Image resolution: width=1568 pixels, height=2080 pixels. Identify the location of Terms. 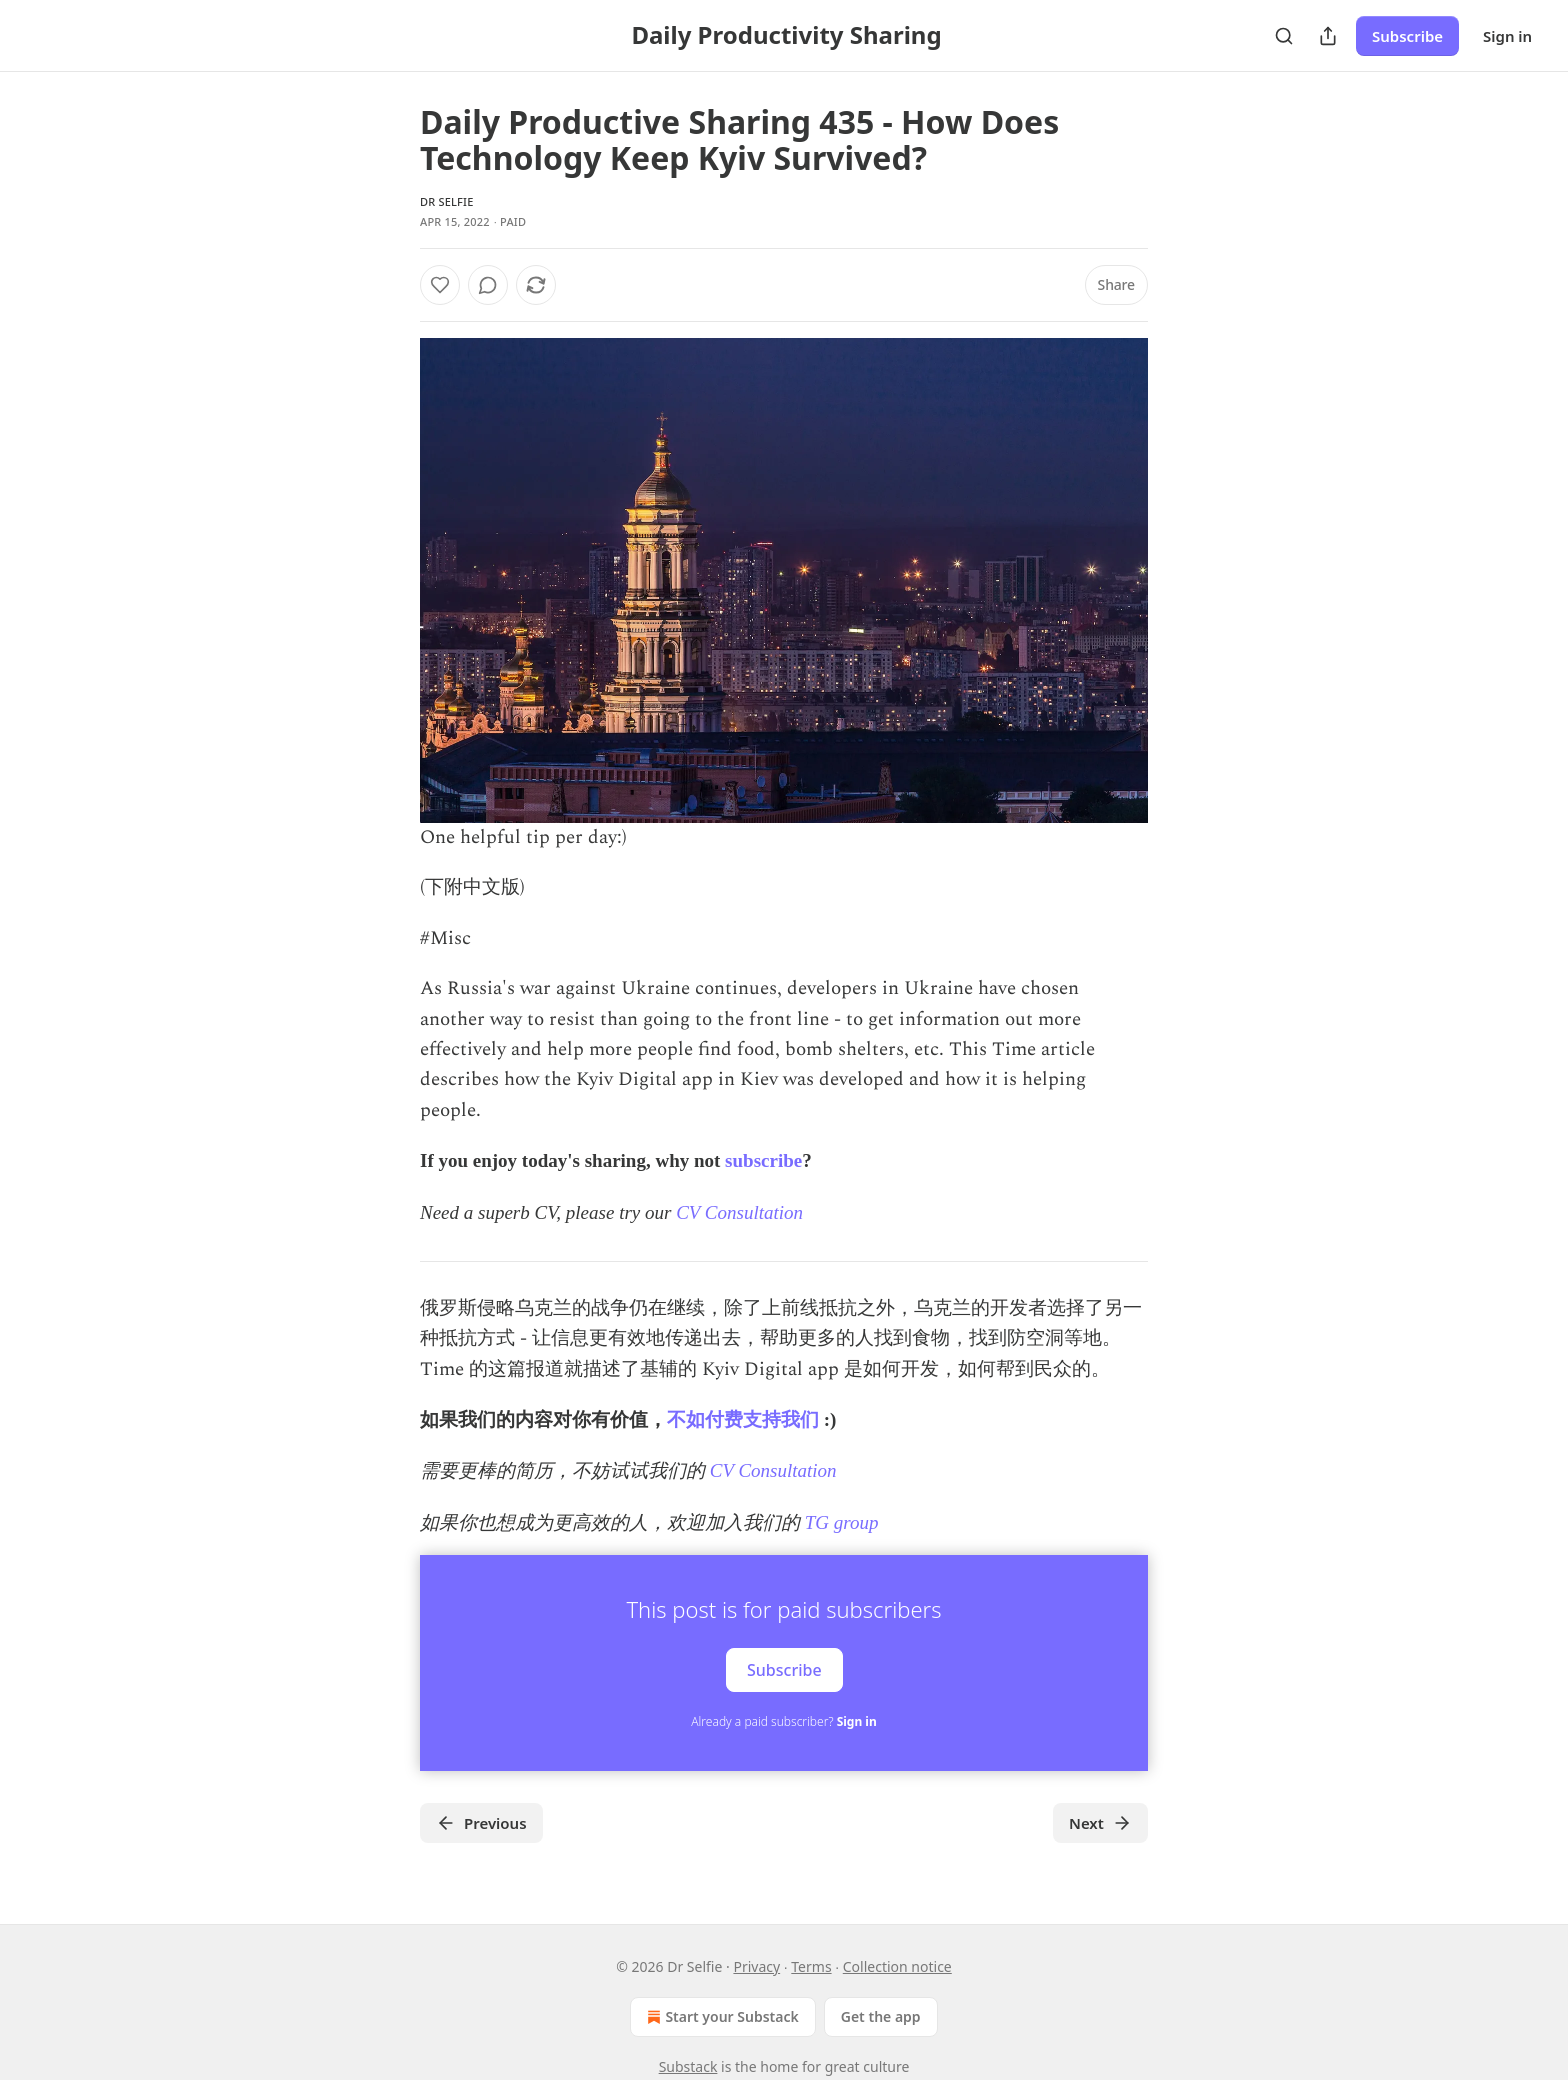
(811, 1966).